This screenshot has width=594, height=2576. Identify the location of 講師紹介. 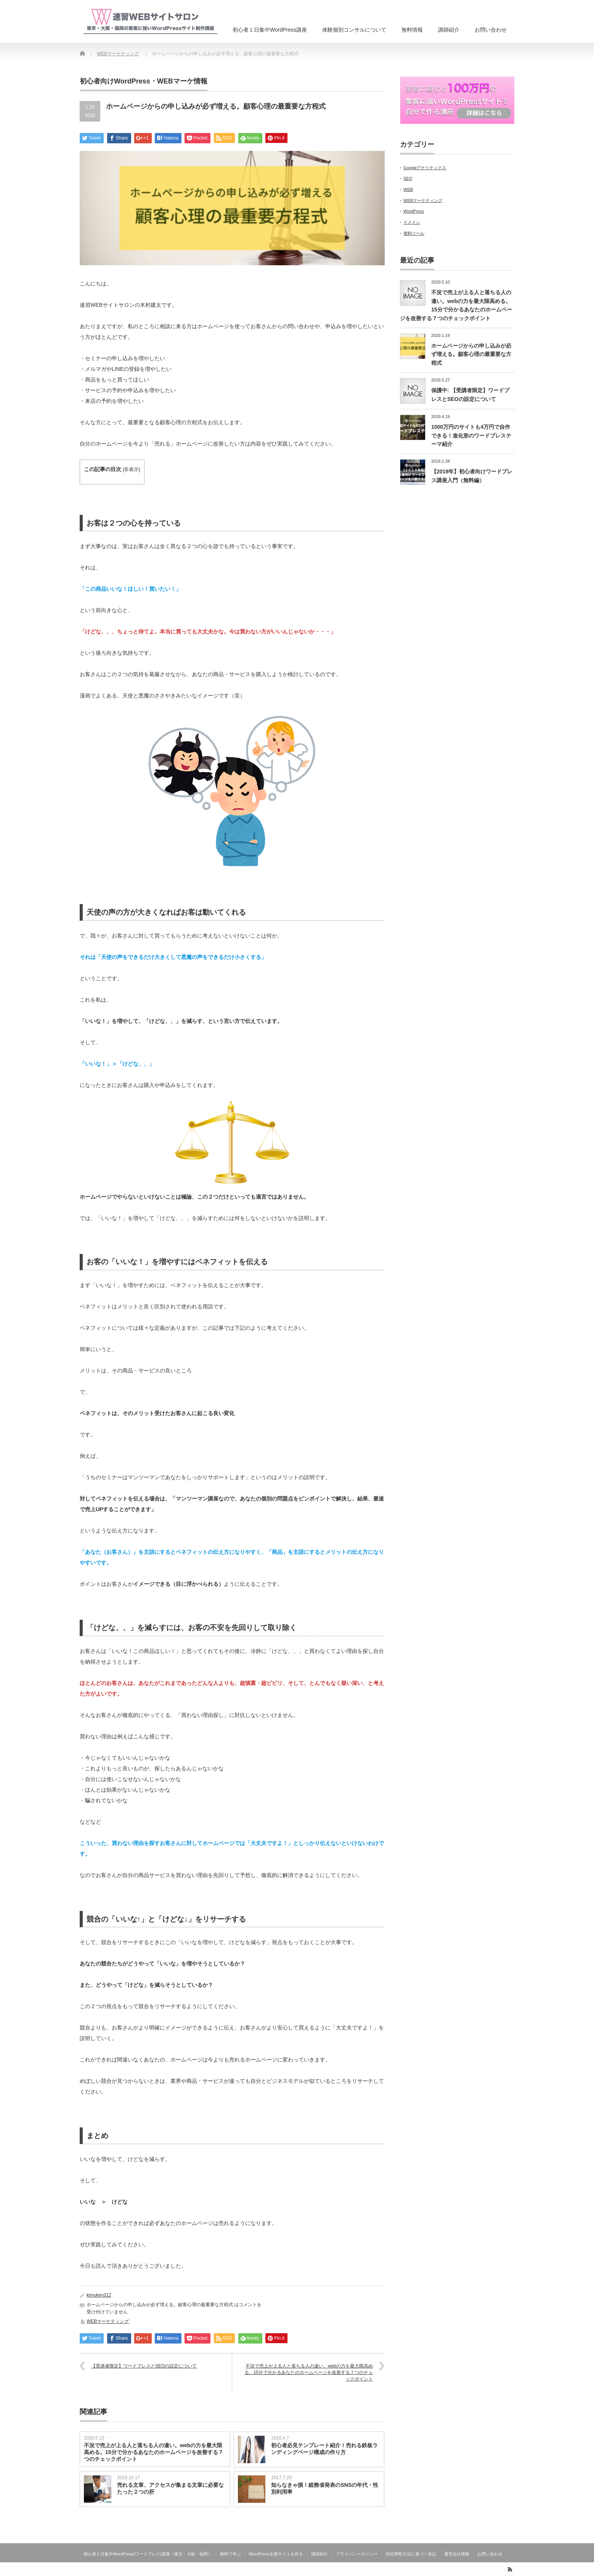
(448, 30).